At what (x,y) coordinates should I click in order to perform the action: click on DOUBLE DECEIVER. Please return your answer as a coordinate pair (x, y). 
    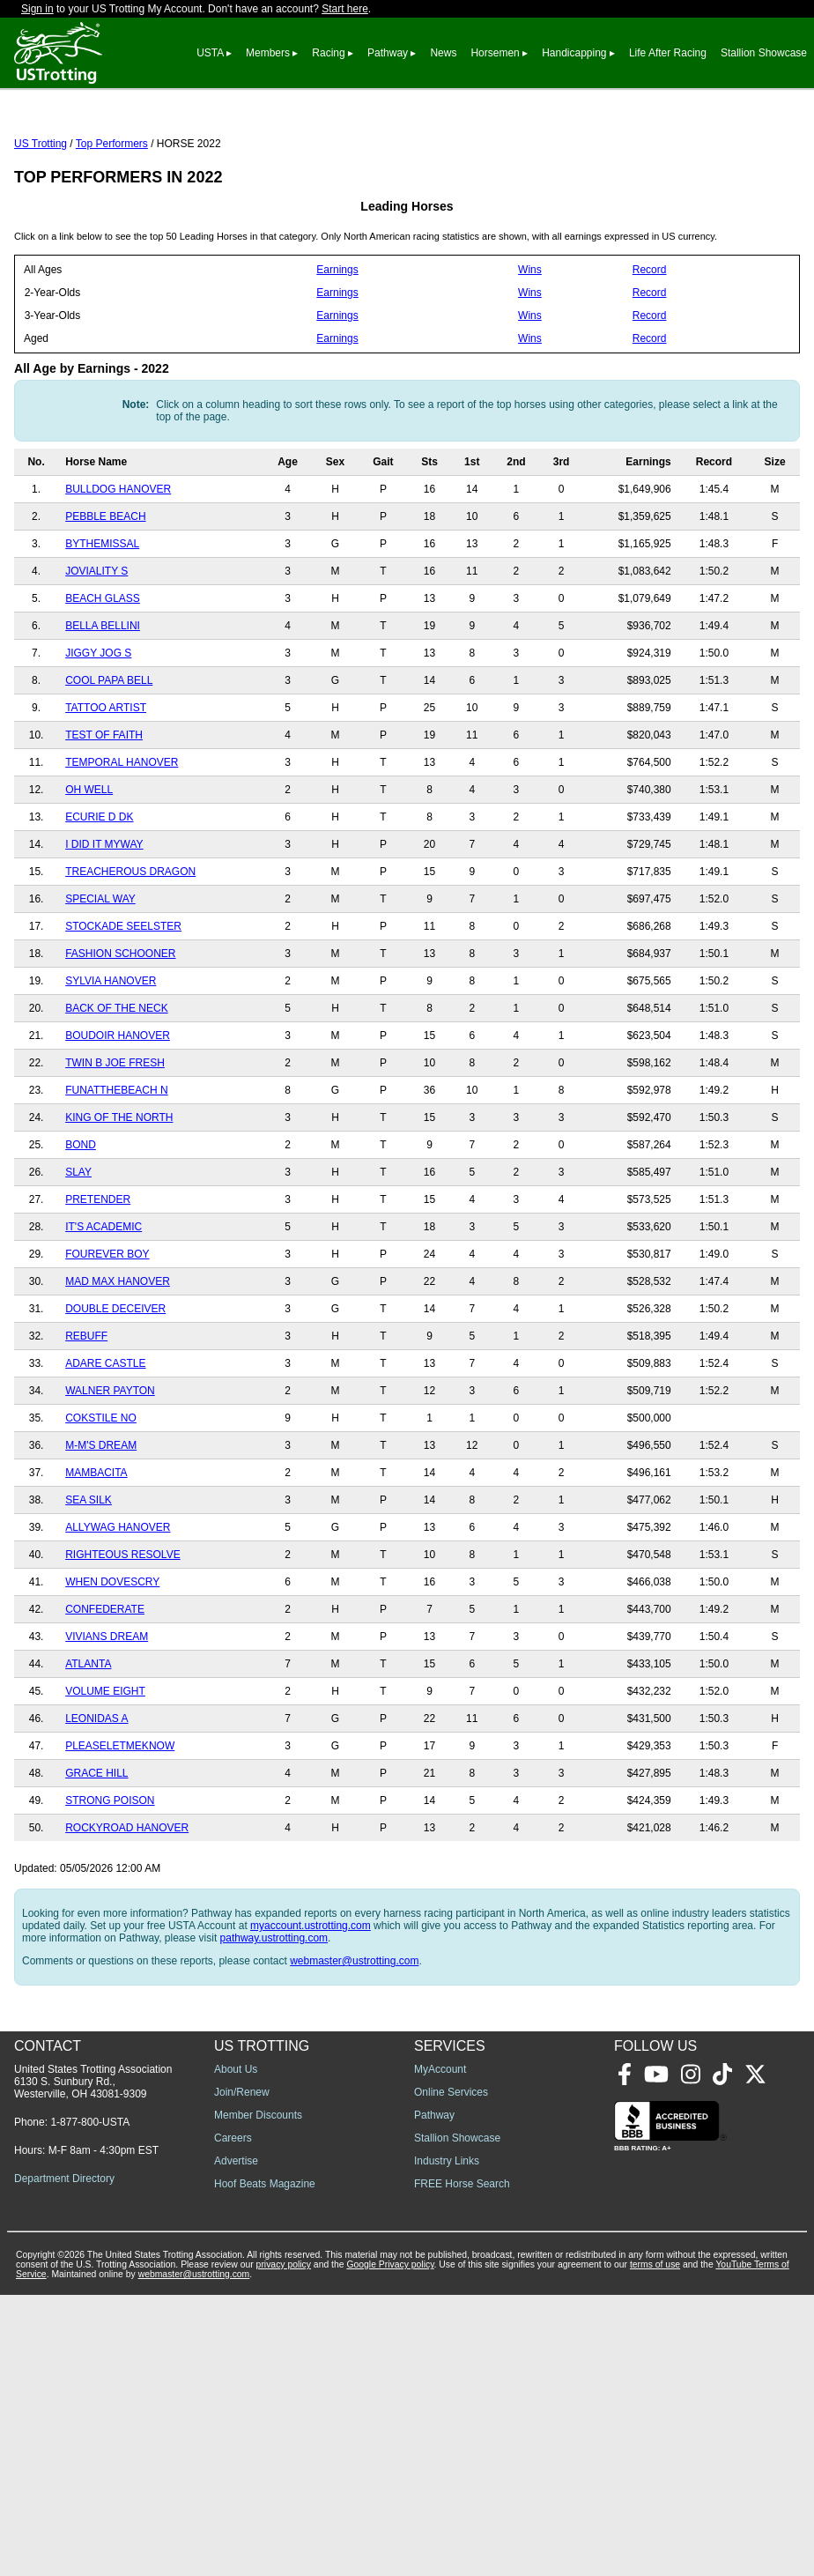
    Looking at the image, I should click on (115, 1387).